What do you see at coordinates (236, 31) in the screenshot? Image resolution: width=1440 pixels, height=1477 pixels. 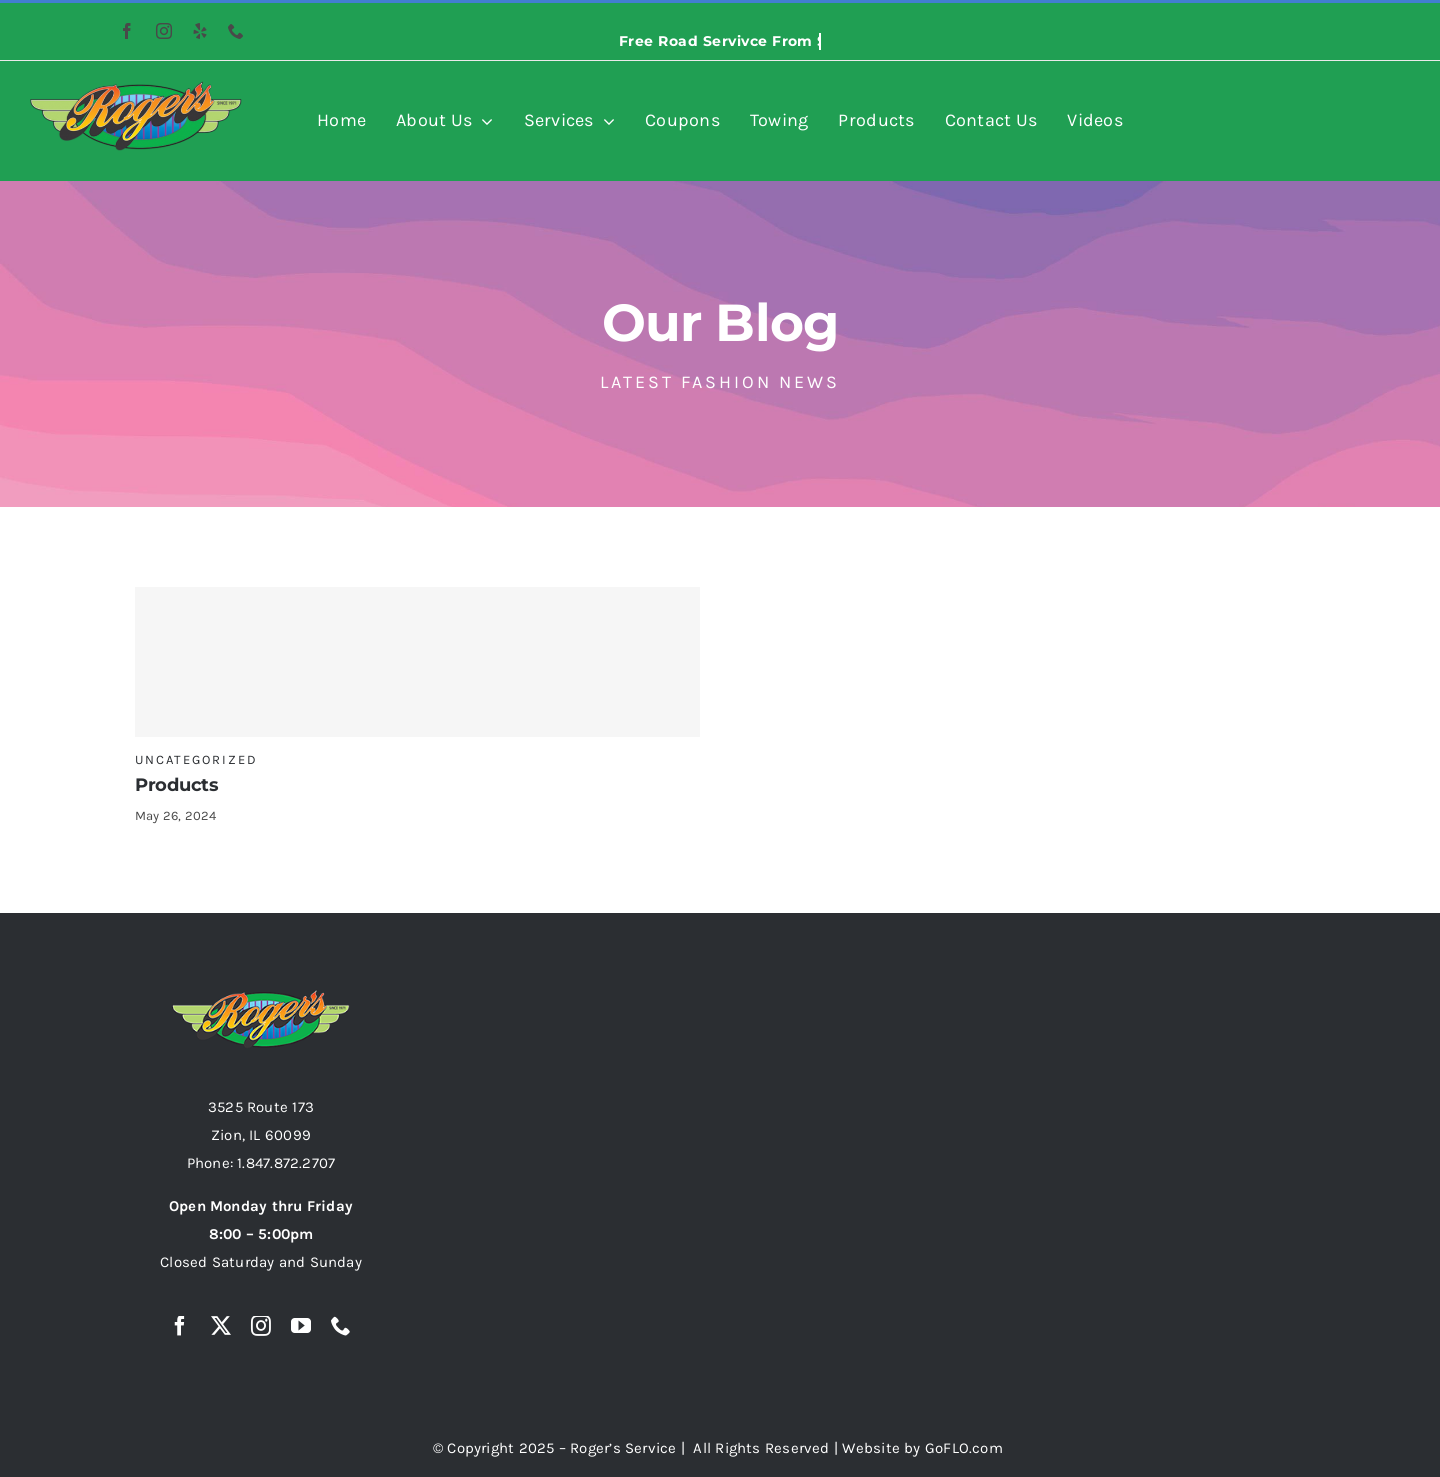 I see `[phone]` at bounding box center [236, 31].